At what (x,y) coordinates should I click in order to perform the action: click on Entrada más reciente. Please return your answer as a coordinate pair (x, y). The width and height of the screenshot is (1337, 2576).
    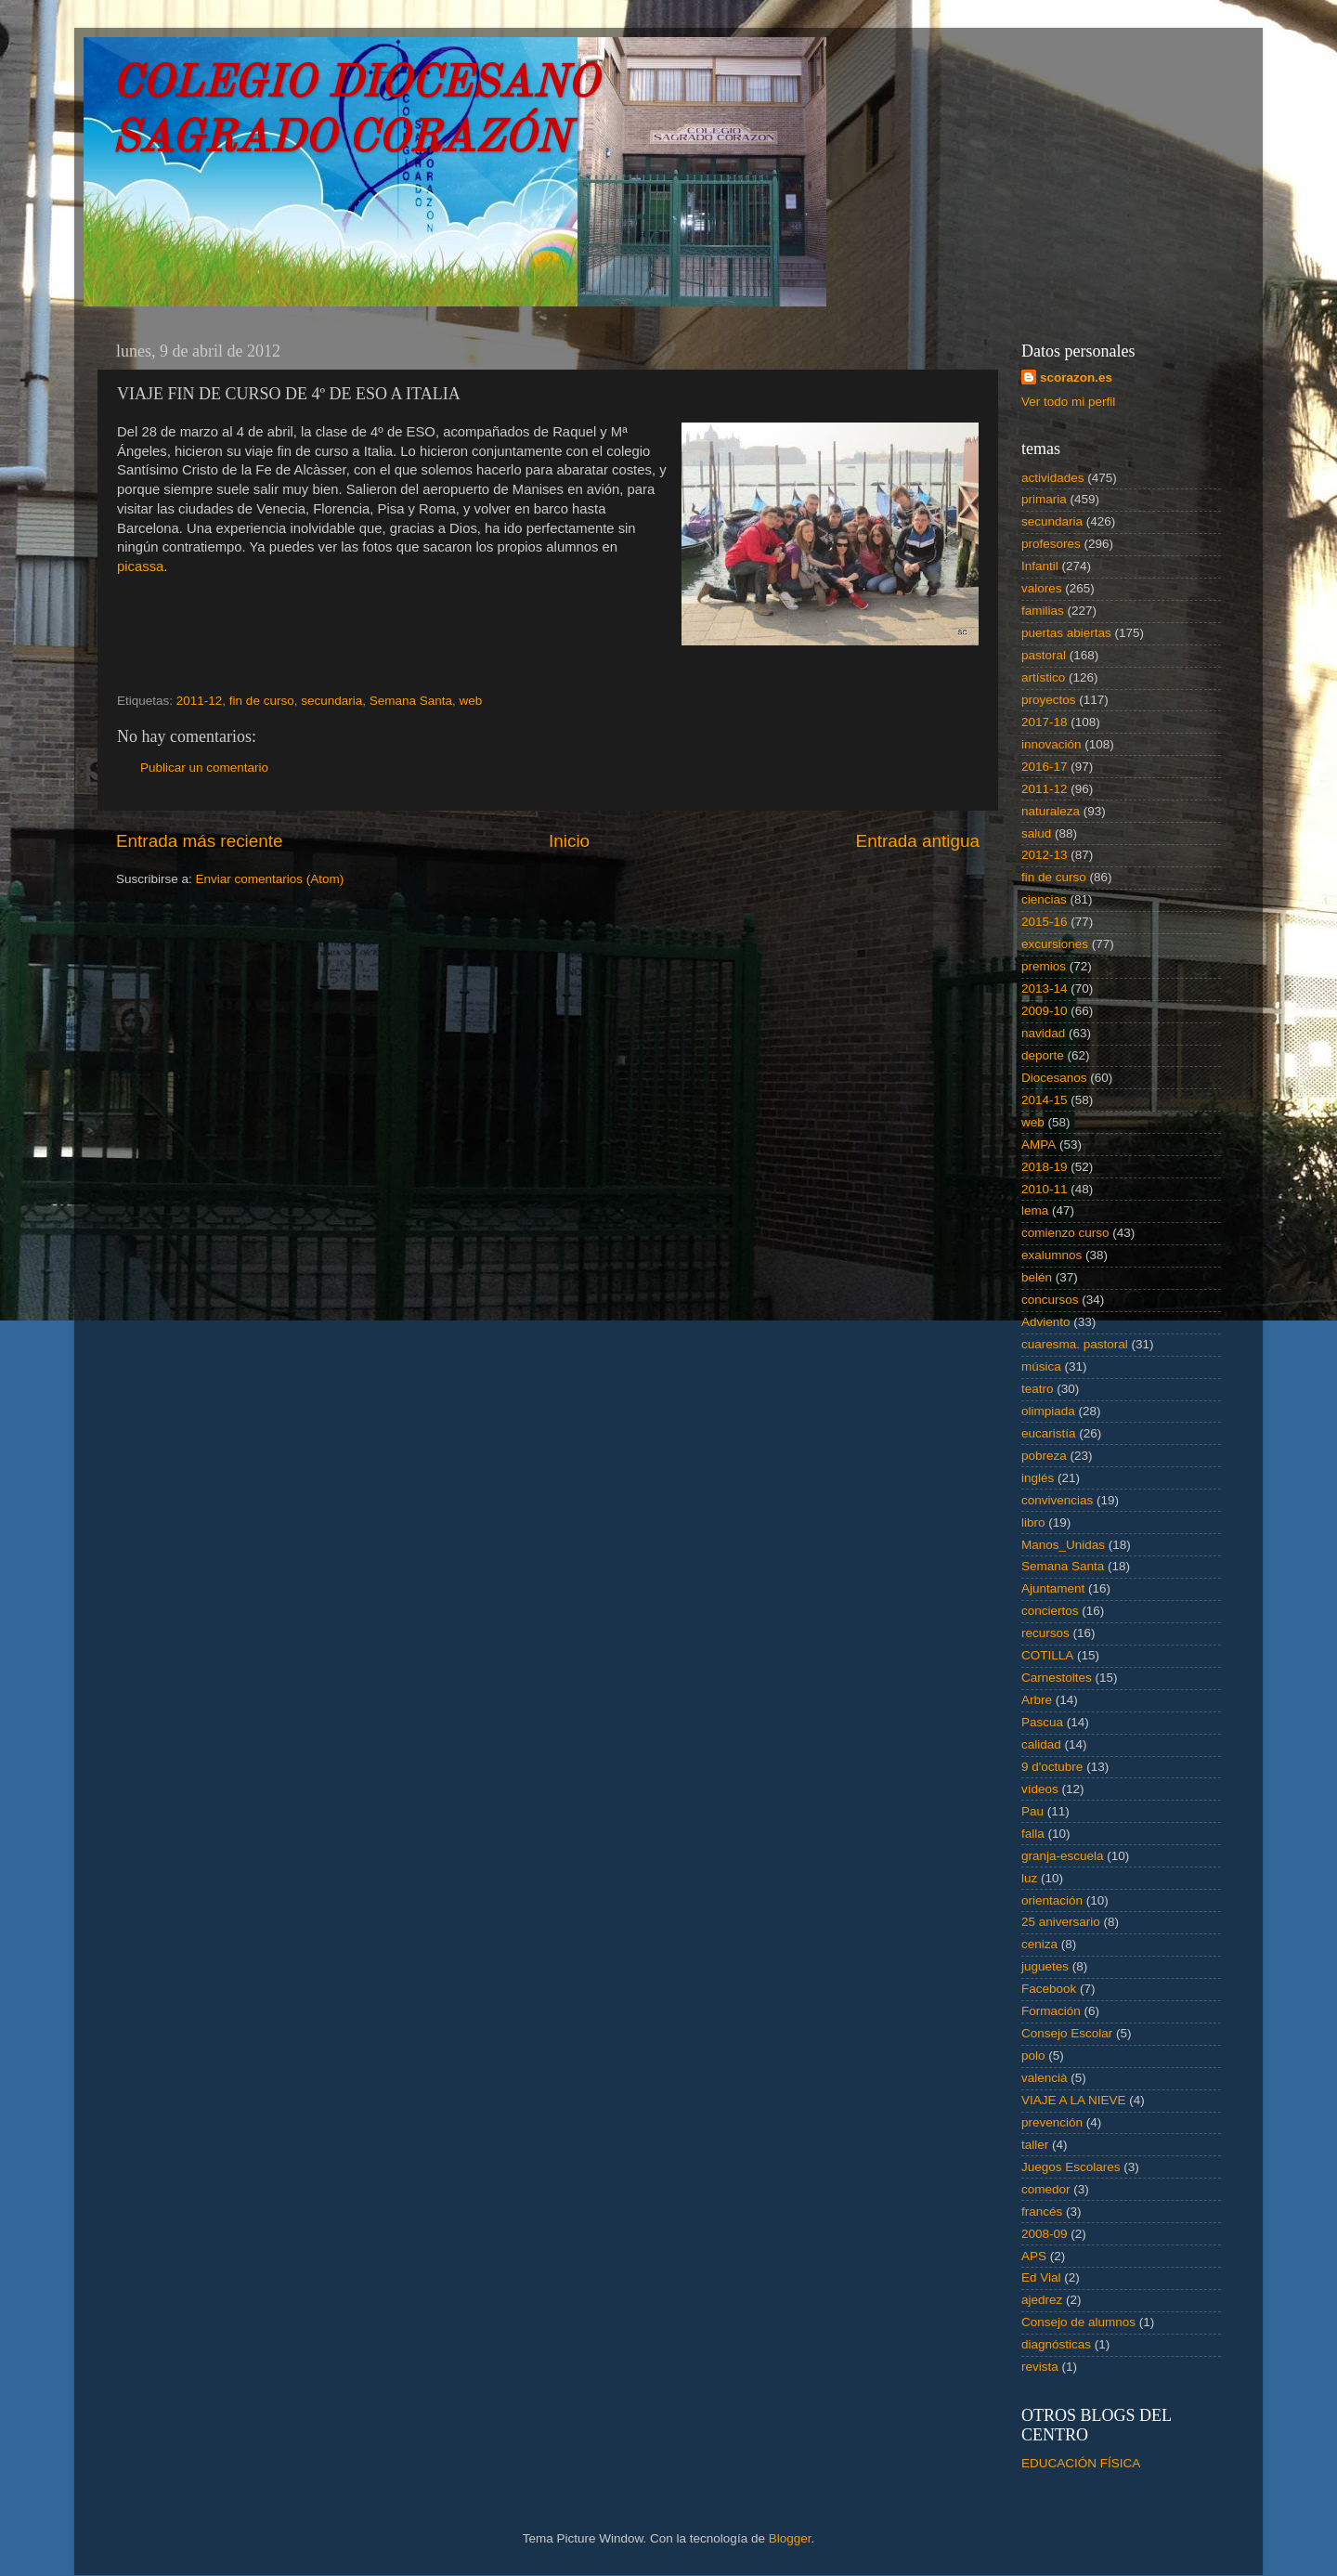
    Looking at the image, I should click on (199, 841).